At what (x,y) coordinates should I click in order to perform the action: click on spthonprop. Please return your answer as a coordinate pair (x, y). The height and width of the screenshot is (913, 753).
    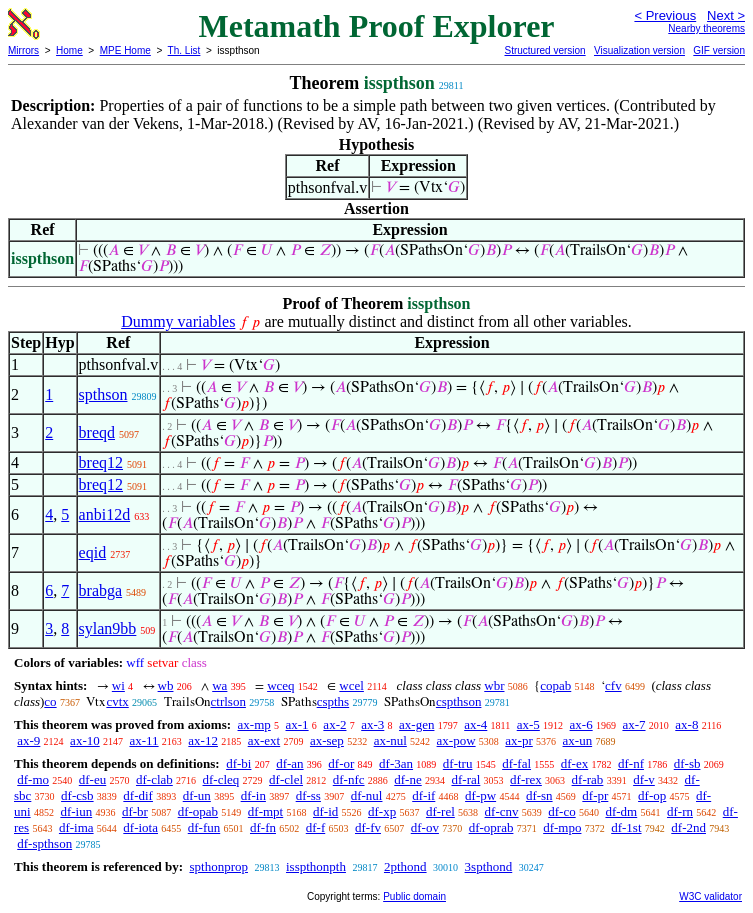
    Looking at the image, I should click on (218, 866).